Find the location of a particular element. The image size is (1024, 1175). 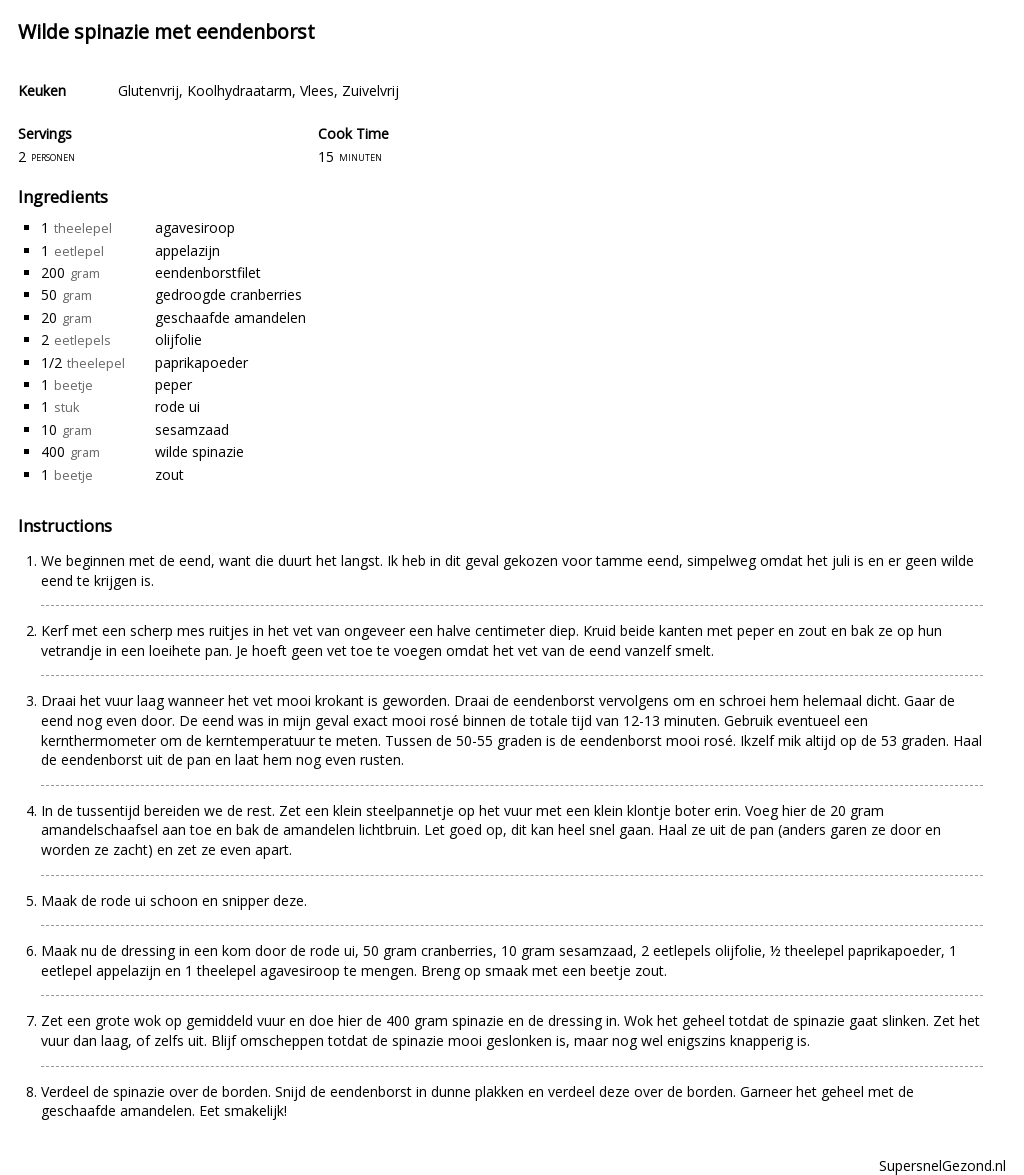

rode ui is located at coordinates (177, 406).